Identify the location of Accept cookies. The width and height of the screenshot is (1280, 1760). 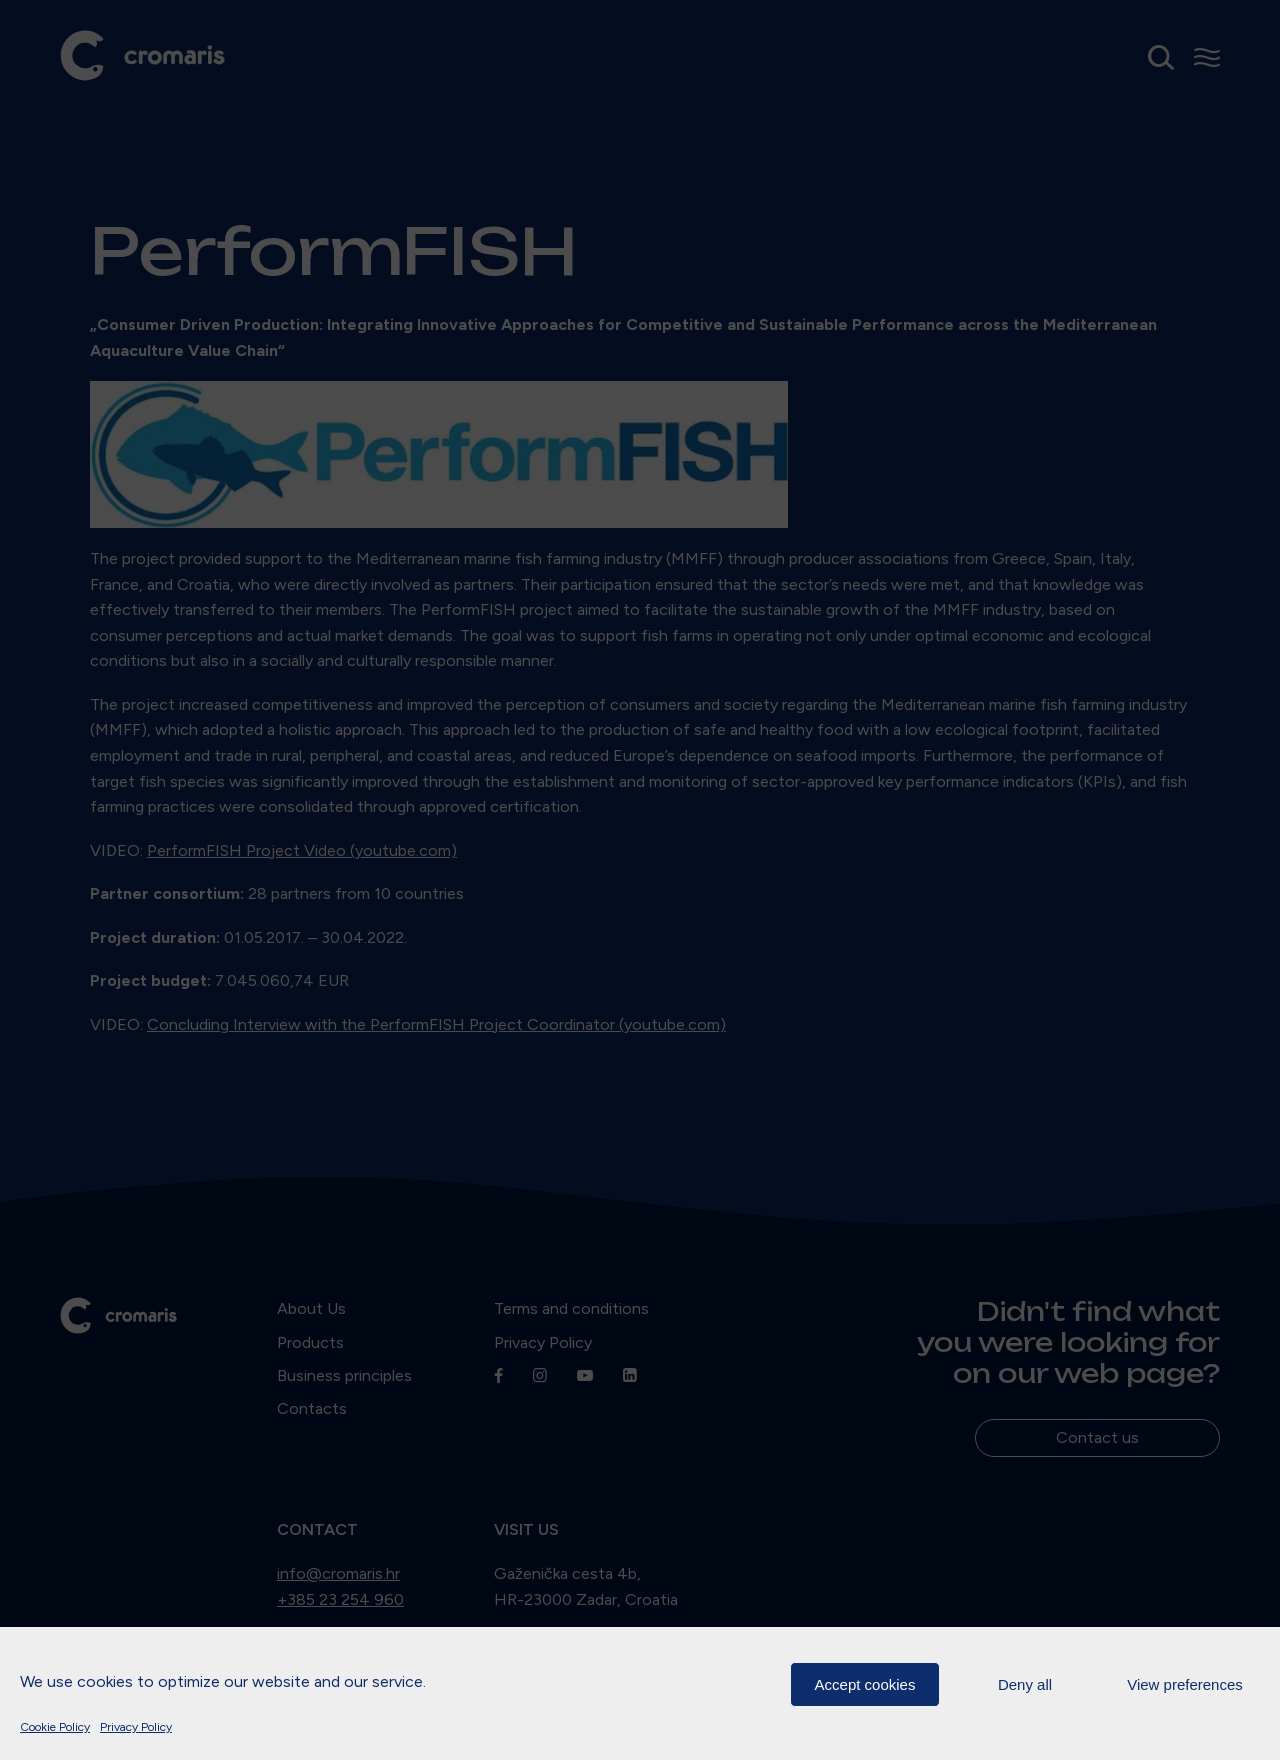
(865, 1684).